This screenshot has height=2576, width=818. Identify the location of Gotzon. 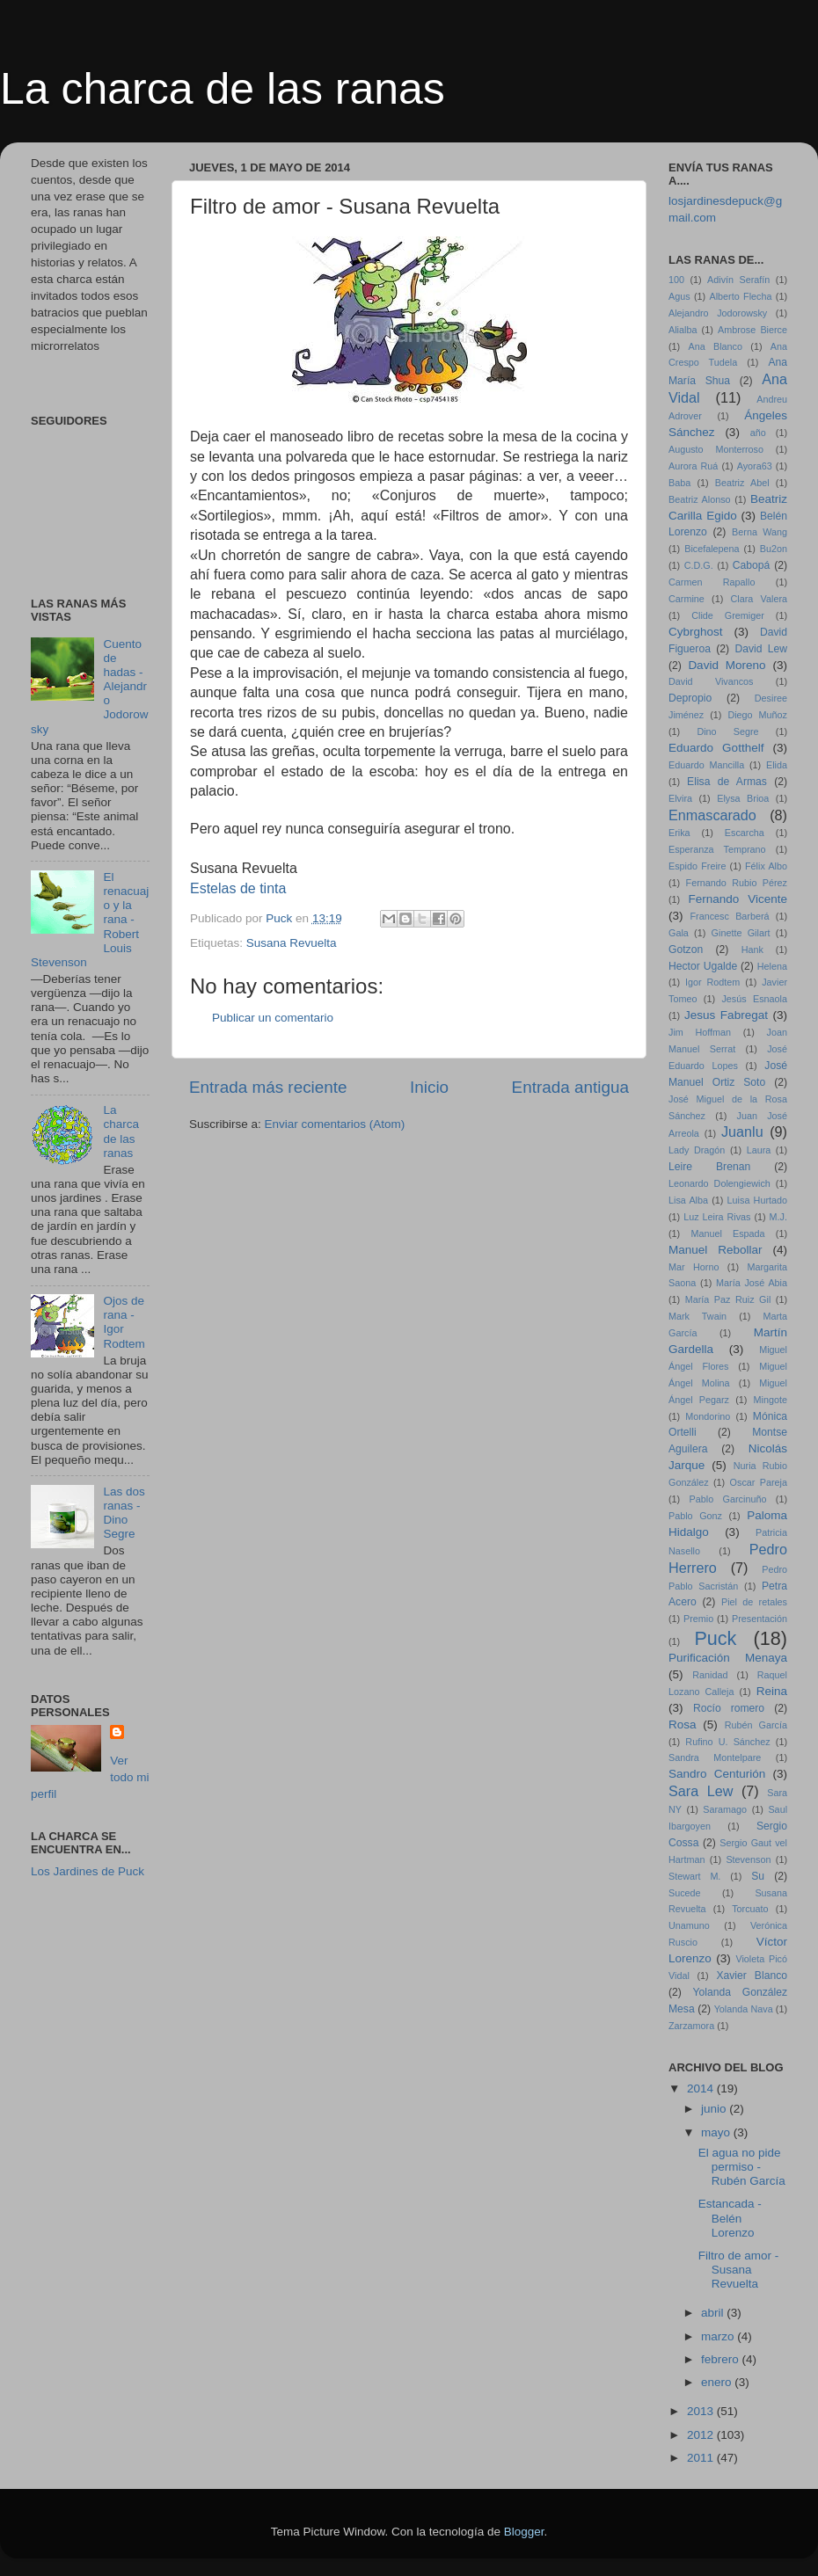
(685, 949).